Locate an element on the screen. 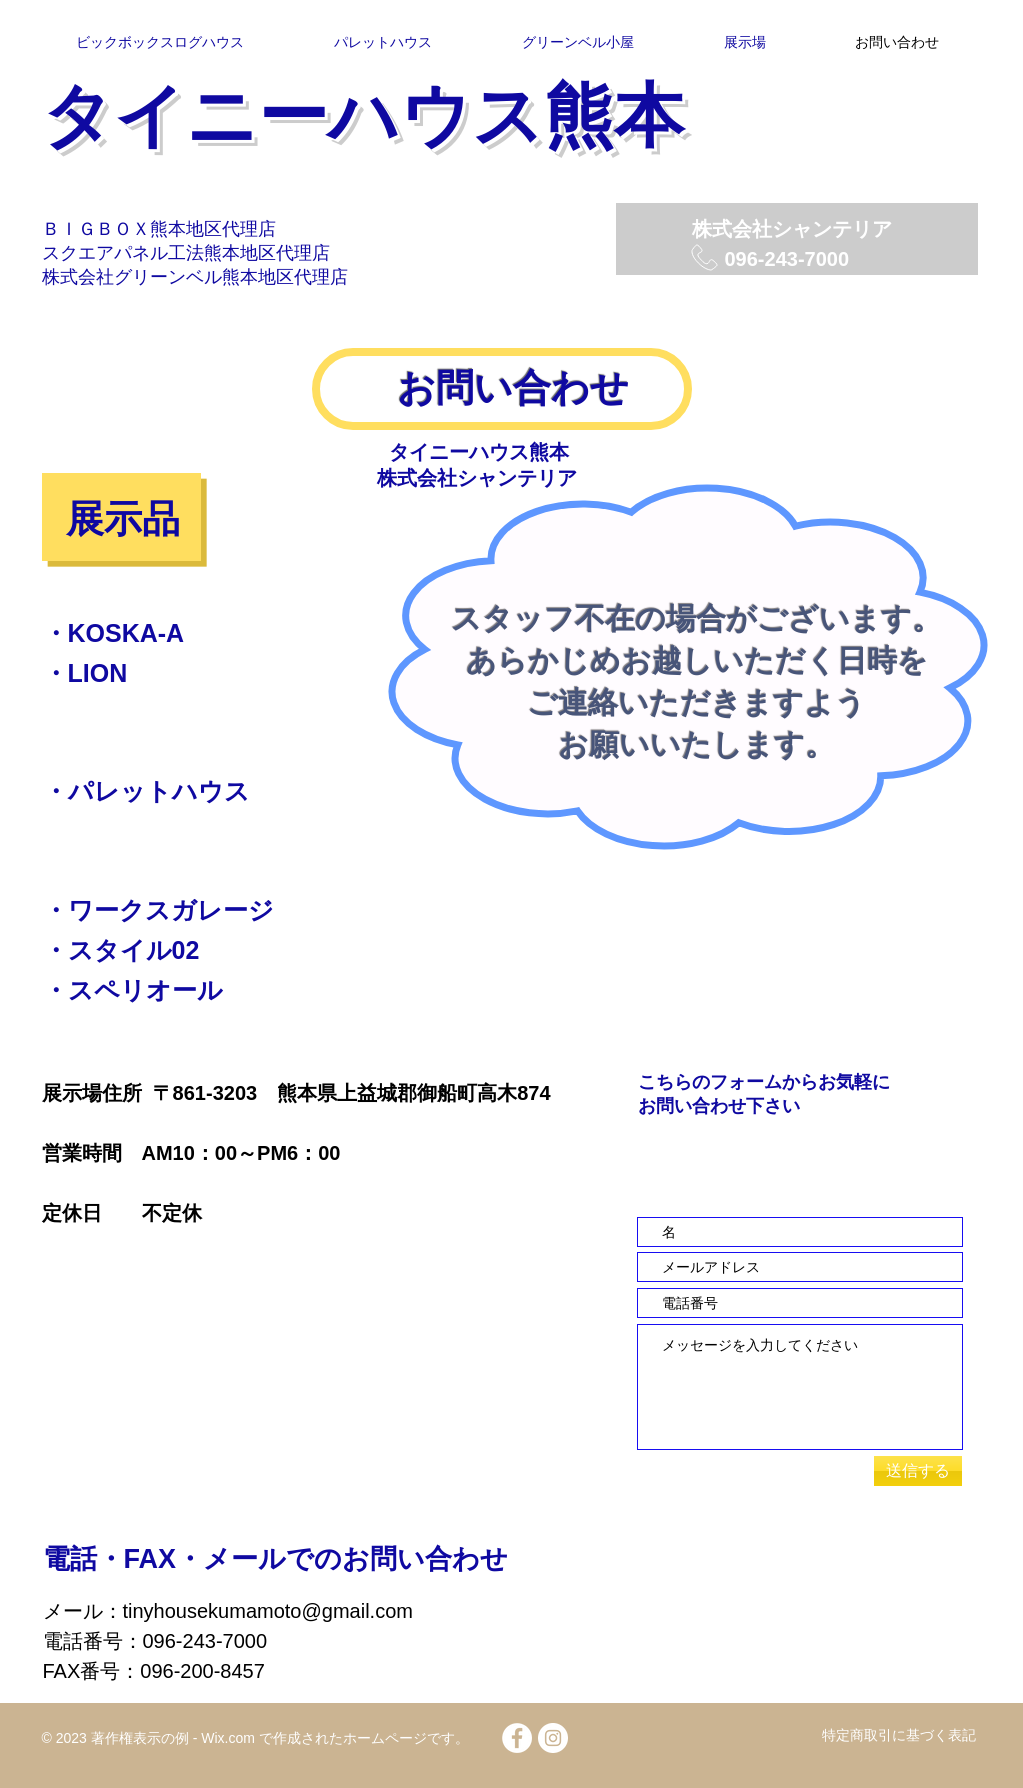 This screenshot has height=1788, width=1023. Wix.com is located at coordinates (226, 1738).